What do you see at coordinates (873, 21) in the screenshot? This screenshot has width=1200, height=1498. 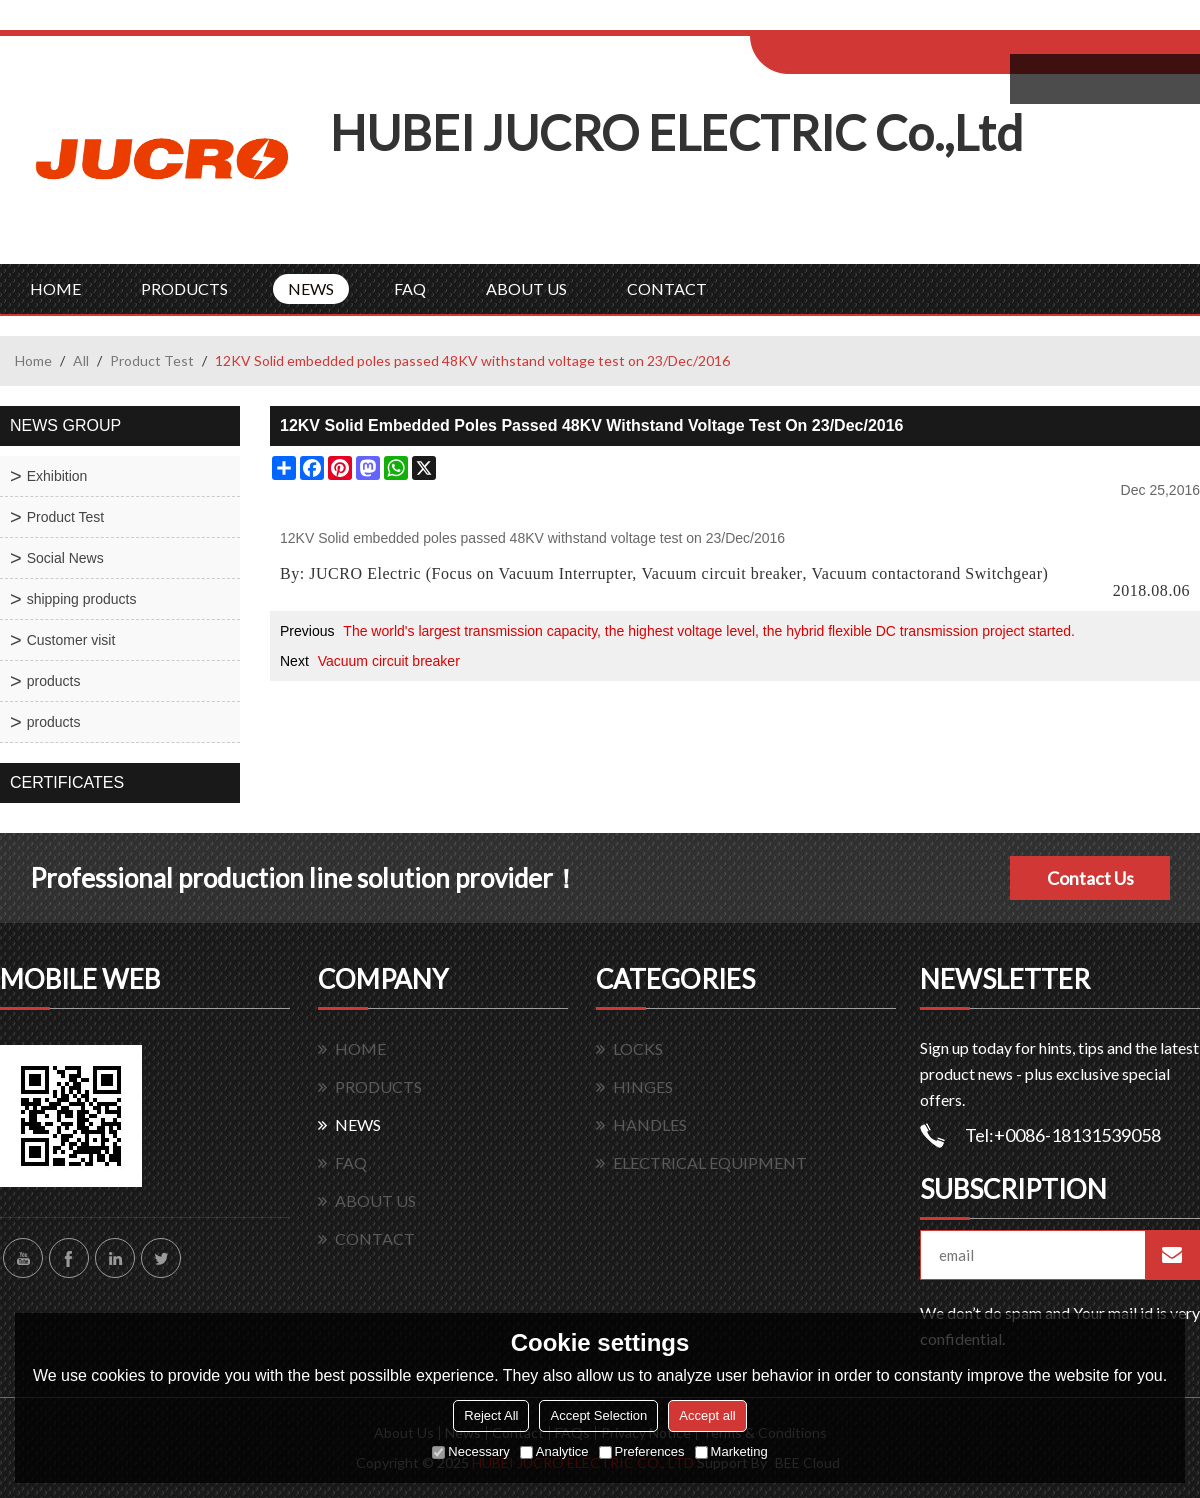 I see `Log in` at bounding box center [873, 21].